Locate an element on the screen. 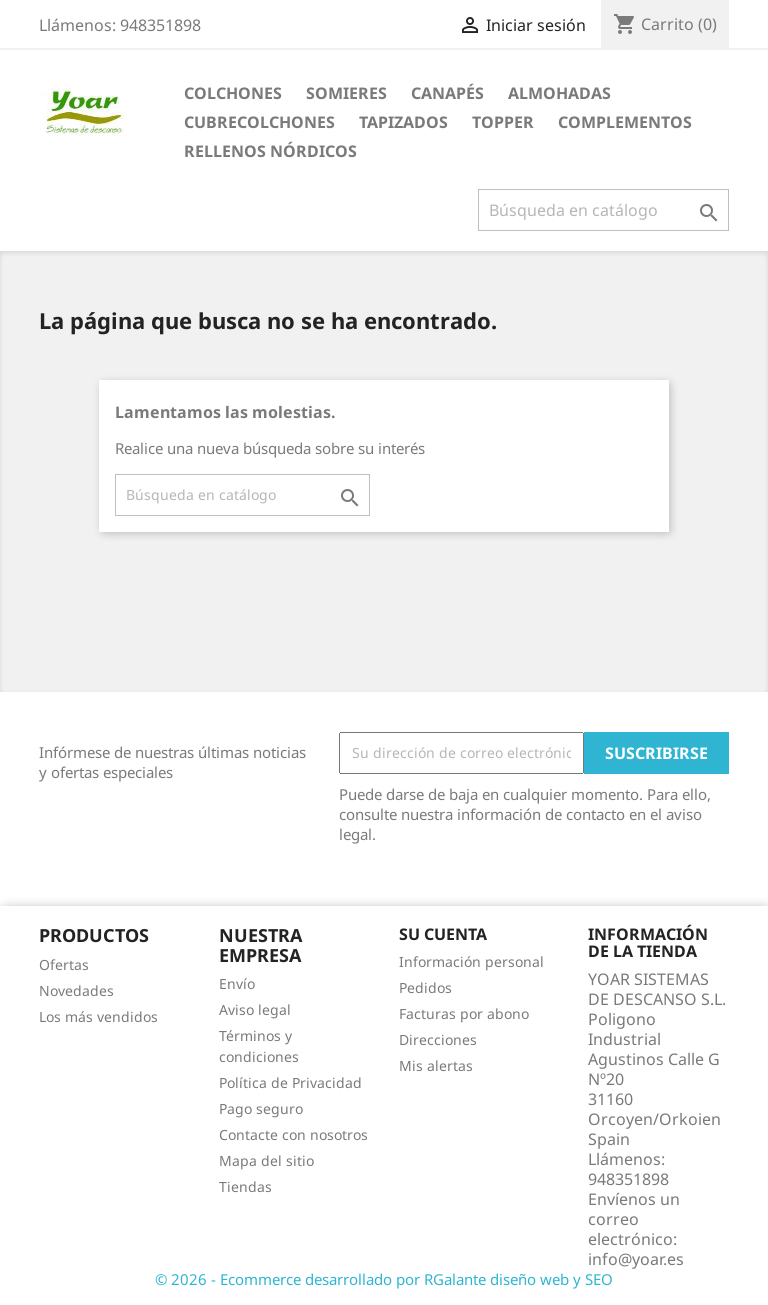 This screenshot has width=768, height=1305. TOPPER is located at coordinates (503, 122).